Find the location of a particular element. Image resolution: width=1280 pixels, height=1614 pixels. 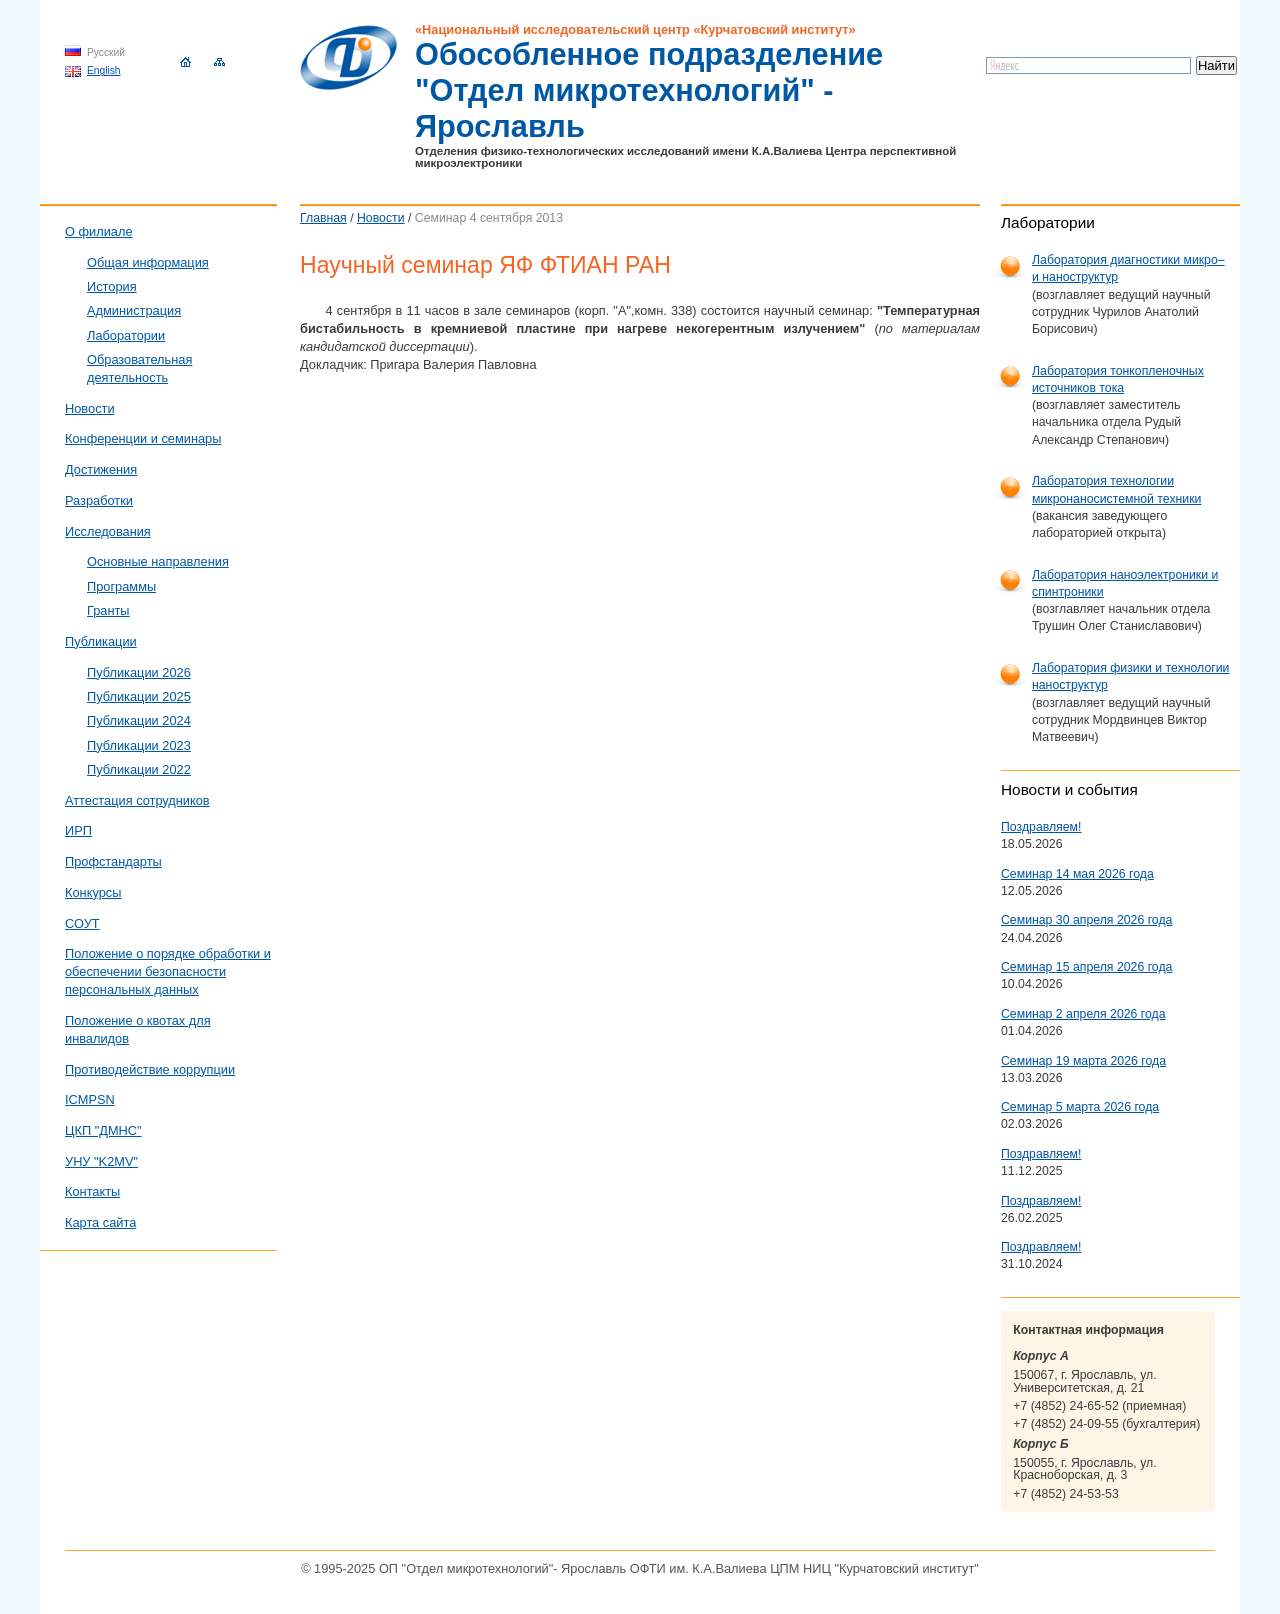

ИРП is located at coordinates (78, 830).